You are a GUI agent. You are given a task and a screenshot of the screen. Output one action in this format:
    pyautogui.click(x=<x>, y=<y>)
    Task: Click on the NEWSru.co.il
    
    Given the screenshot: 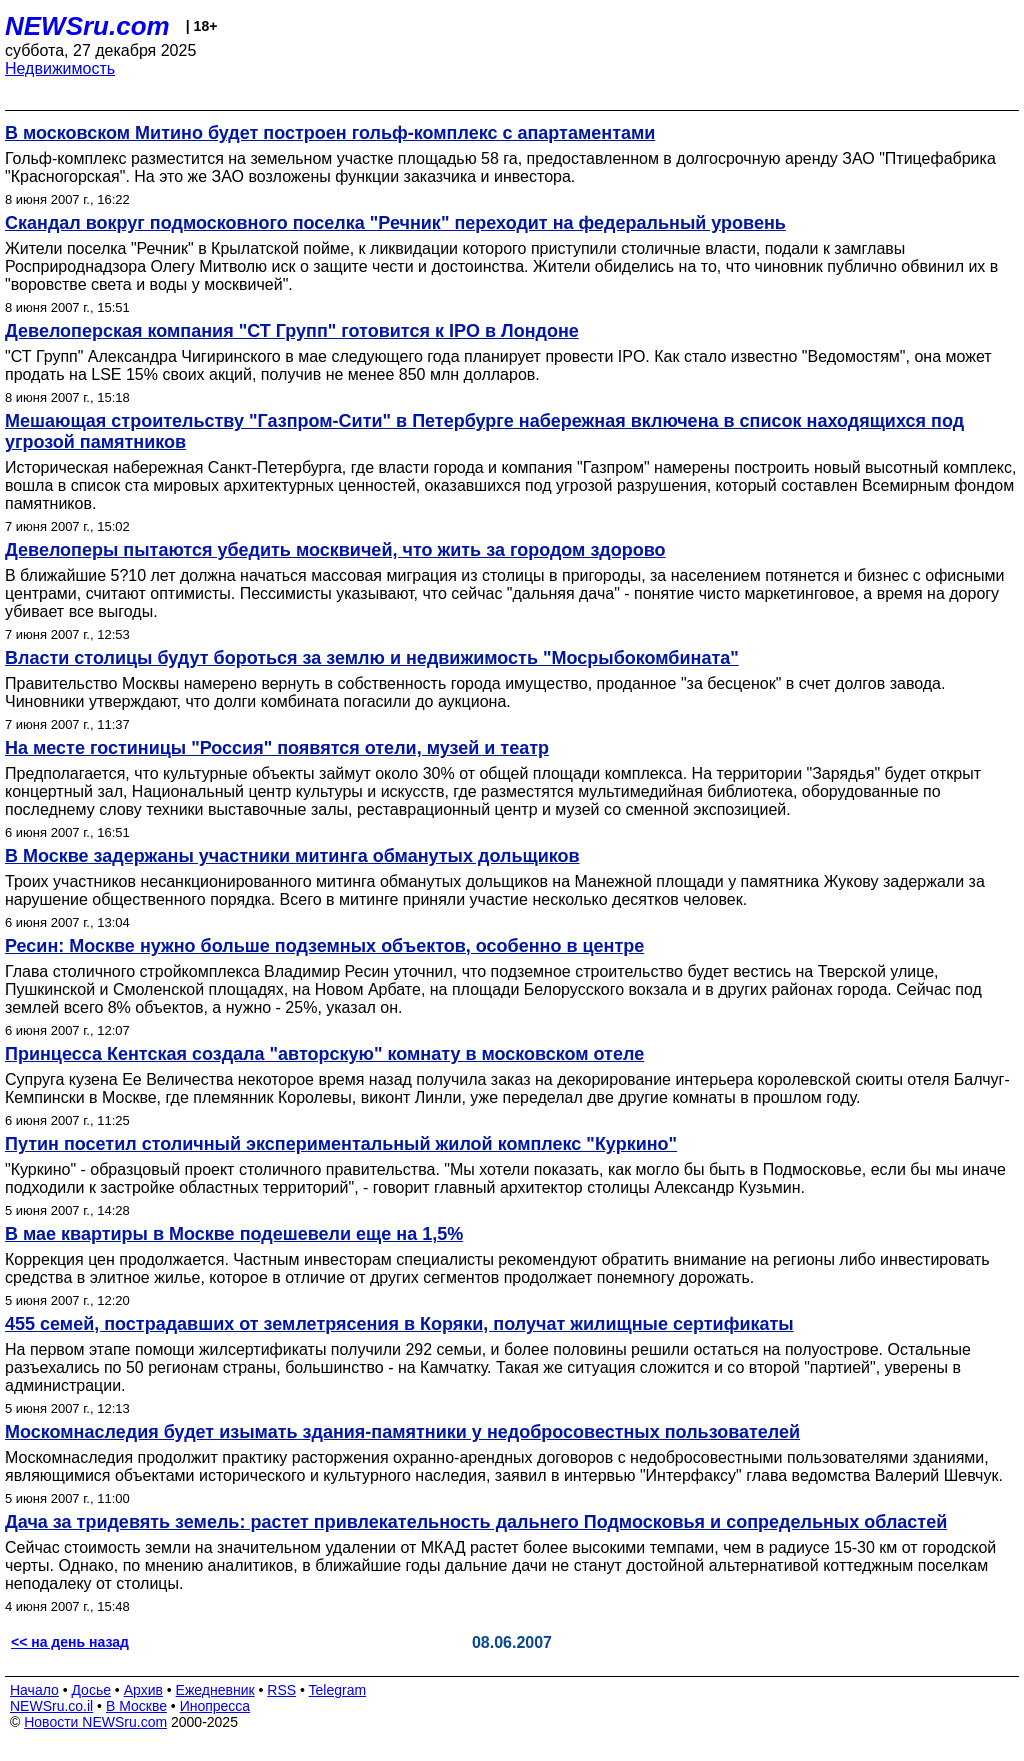 What is the action you would take?
    pyautogui.click(x=51, y=1706)
    